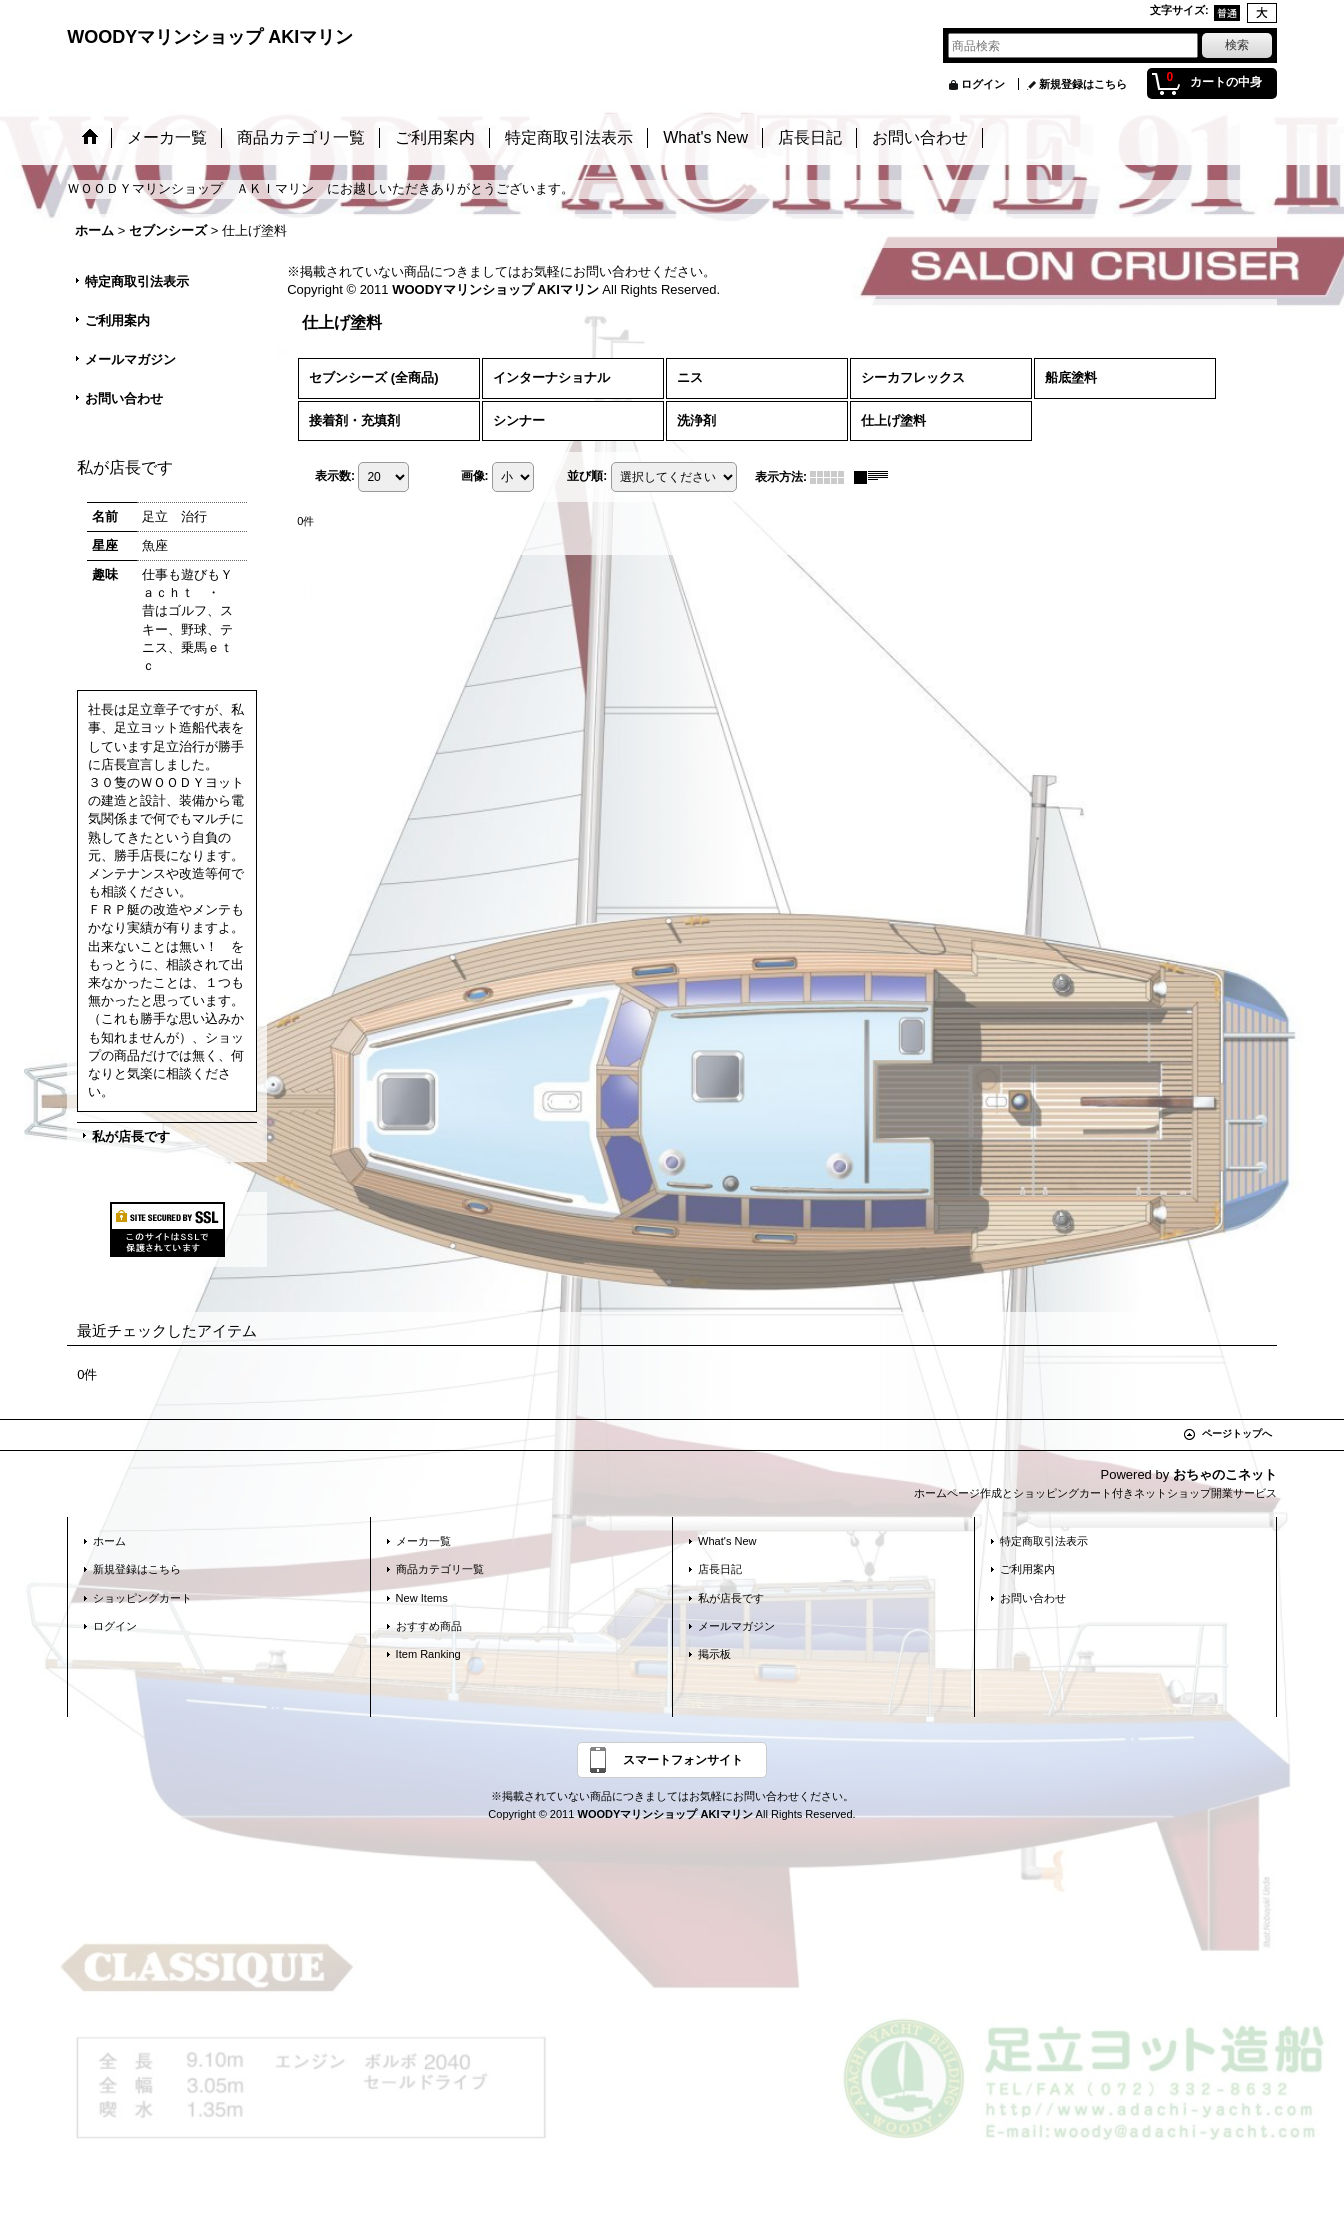 Image resolution: width=1344 pixels, height=2227 pixels. Describe the element at coordinates (983, 84) in the screenshot. I see `ログイン` at that location.